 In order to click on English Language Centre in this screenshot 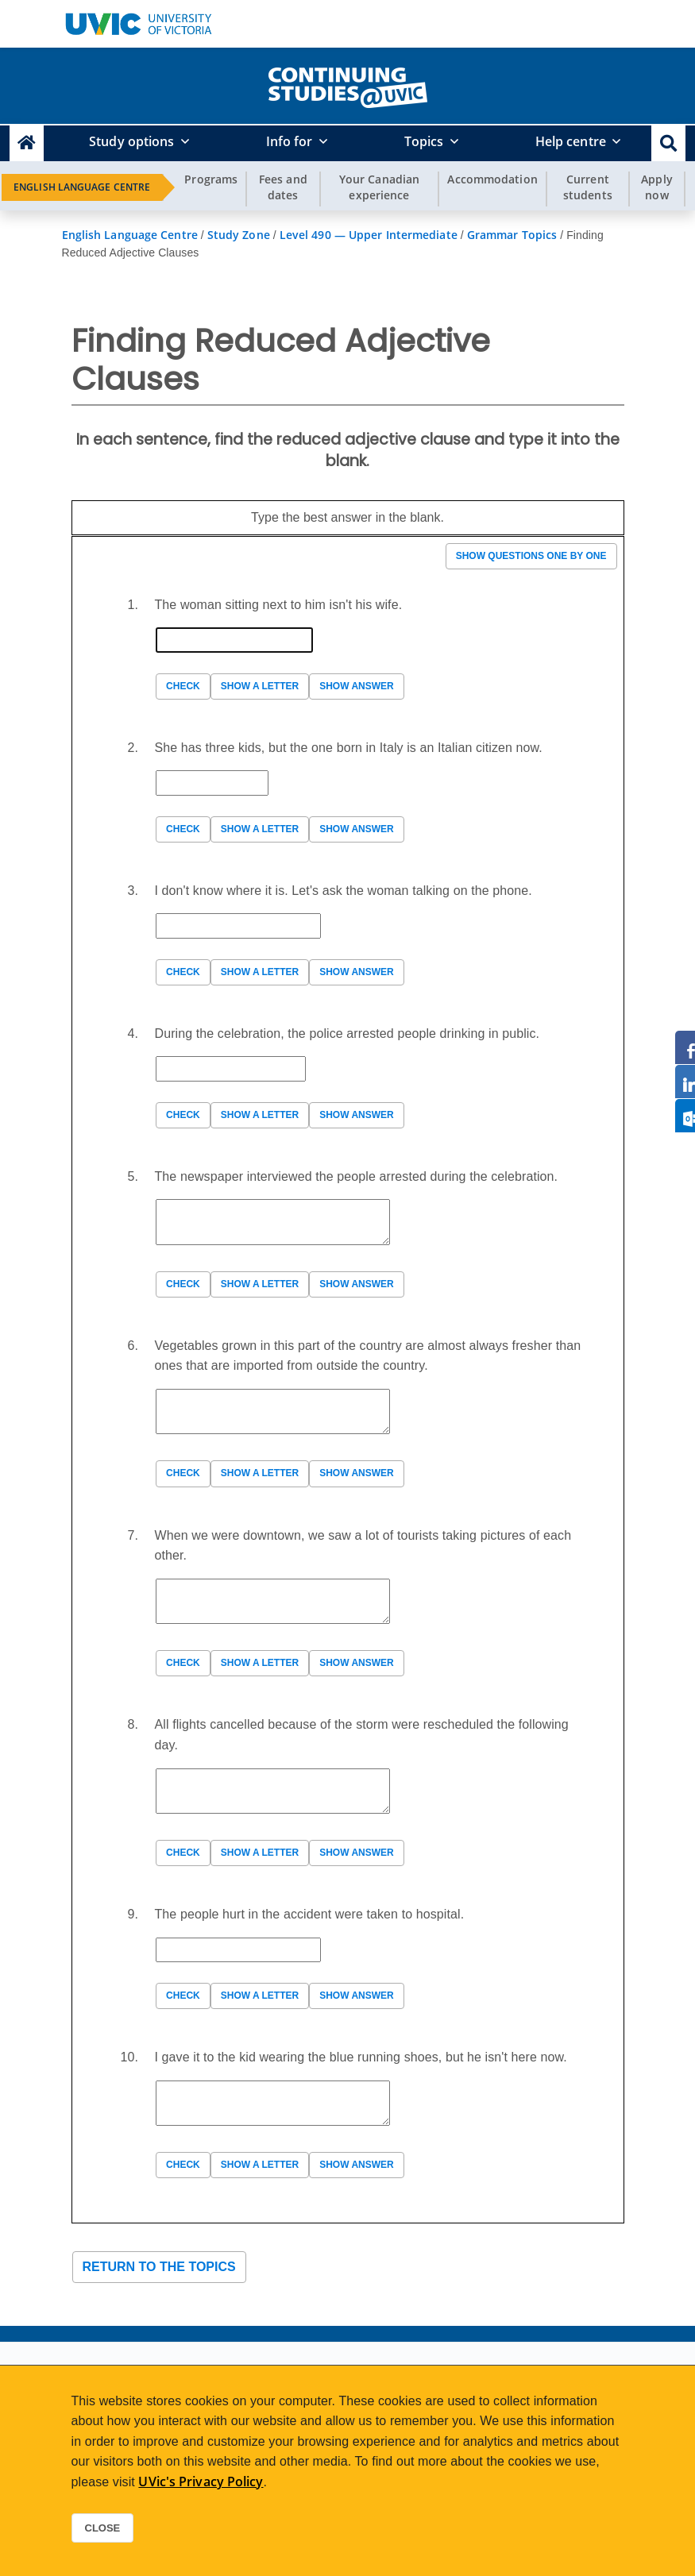, I will do `click(82, 187)`.